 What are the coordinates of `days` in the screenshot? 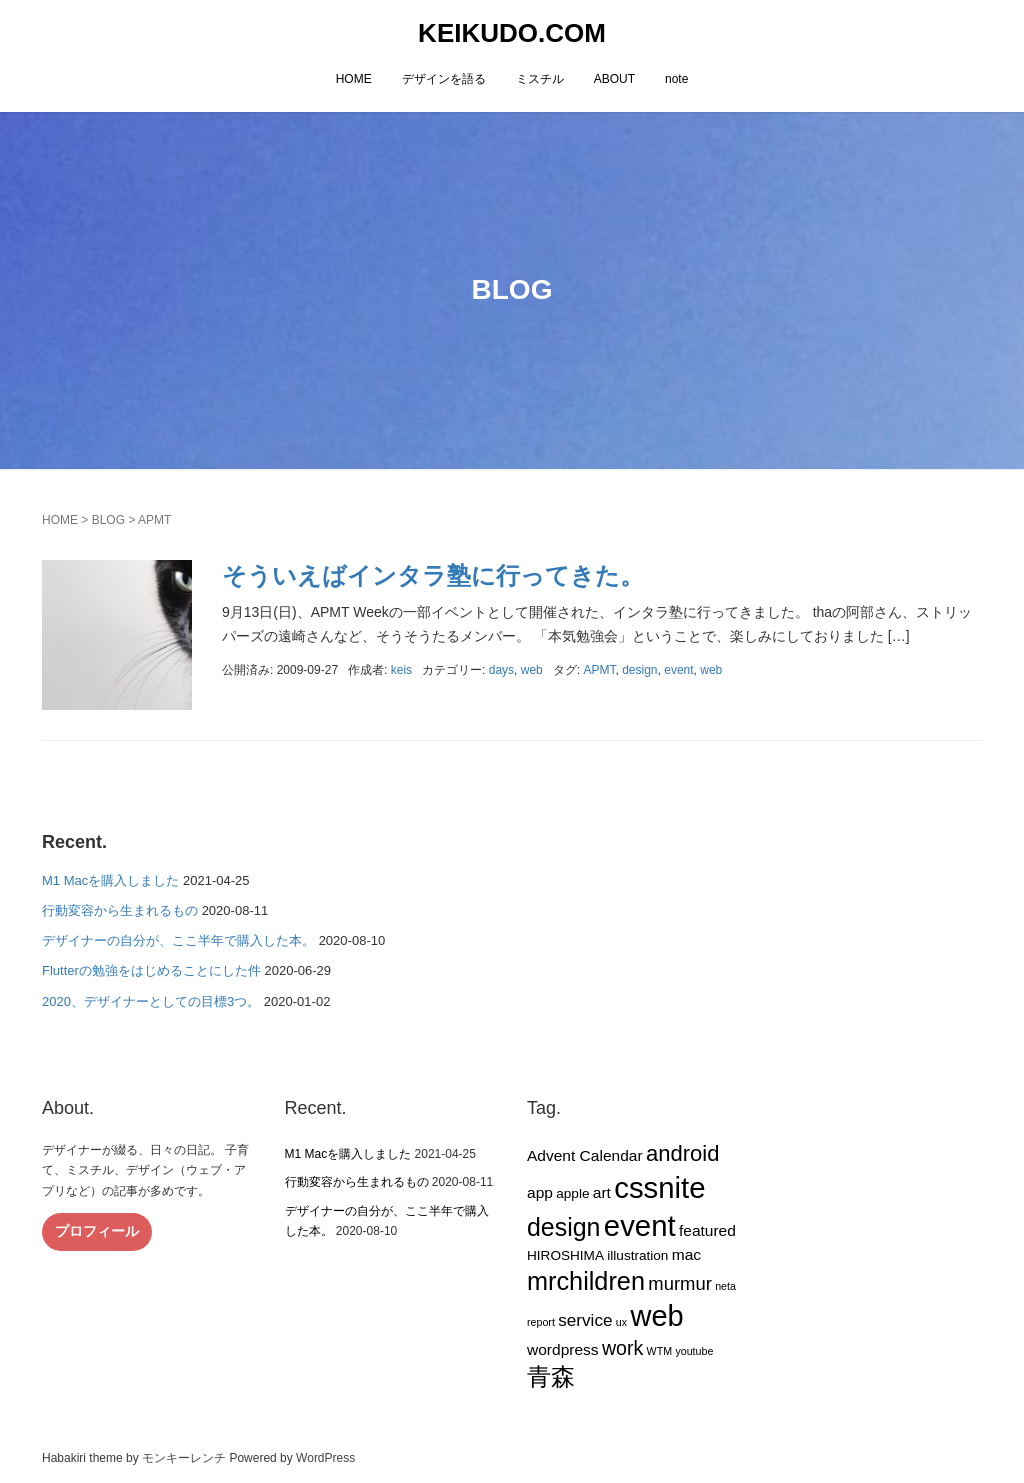 It's located at (501, 670).